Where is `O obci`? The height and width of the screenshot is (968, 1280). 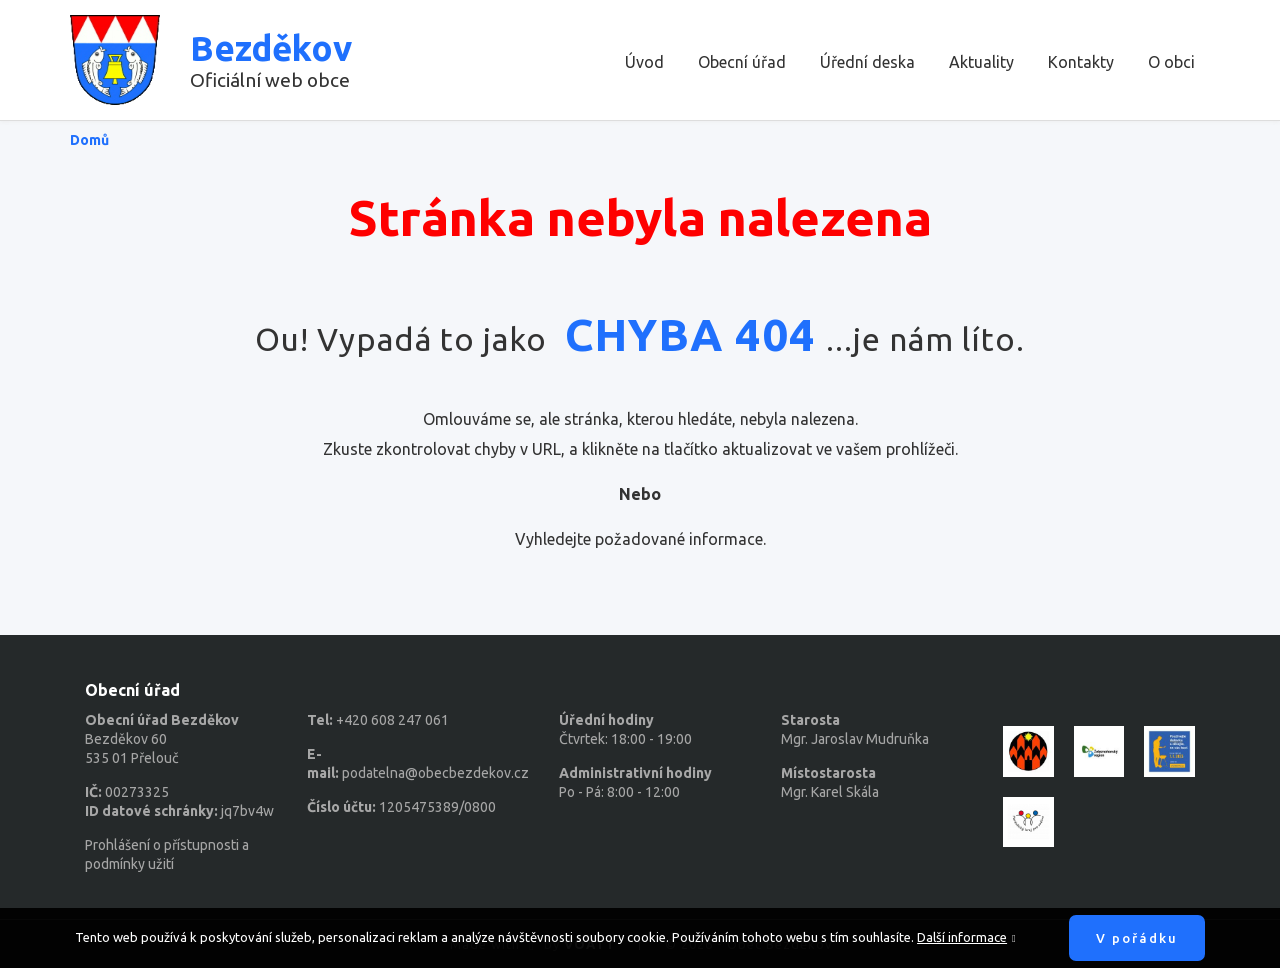
O obci is located at coordinates (1171, 62).